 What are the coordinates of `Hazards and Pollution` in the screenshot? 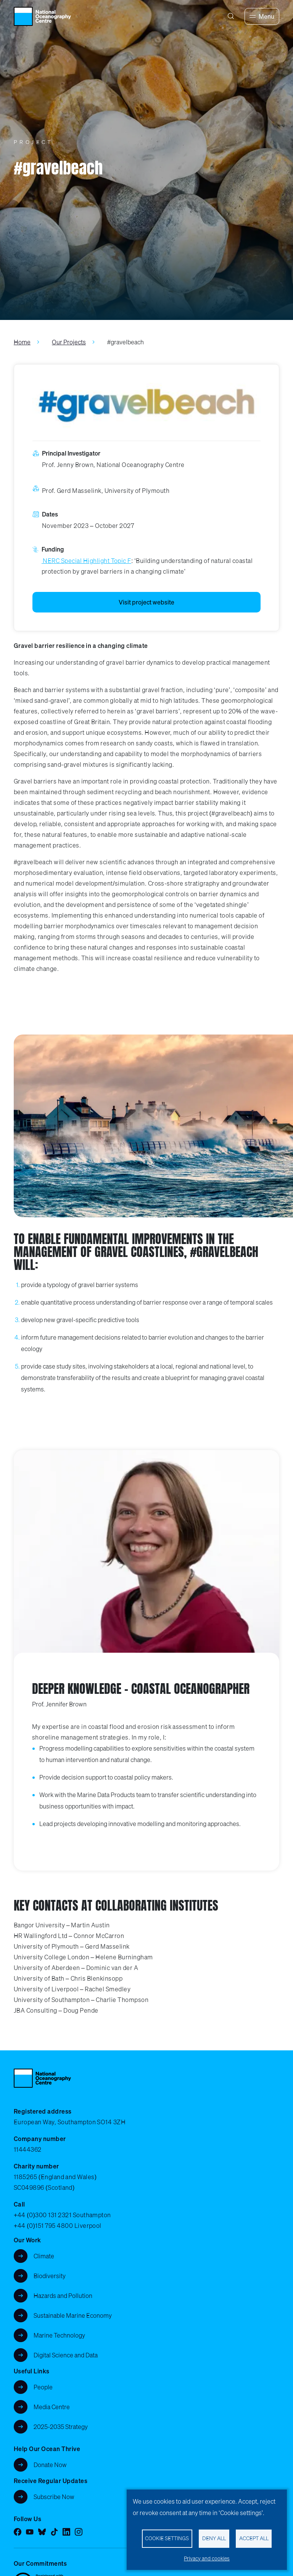 It's located at (63, 2295).